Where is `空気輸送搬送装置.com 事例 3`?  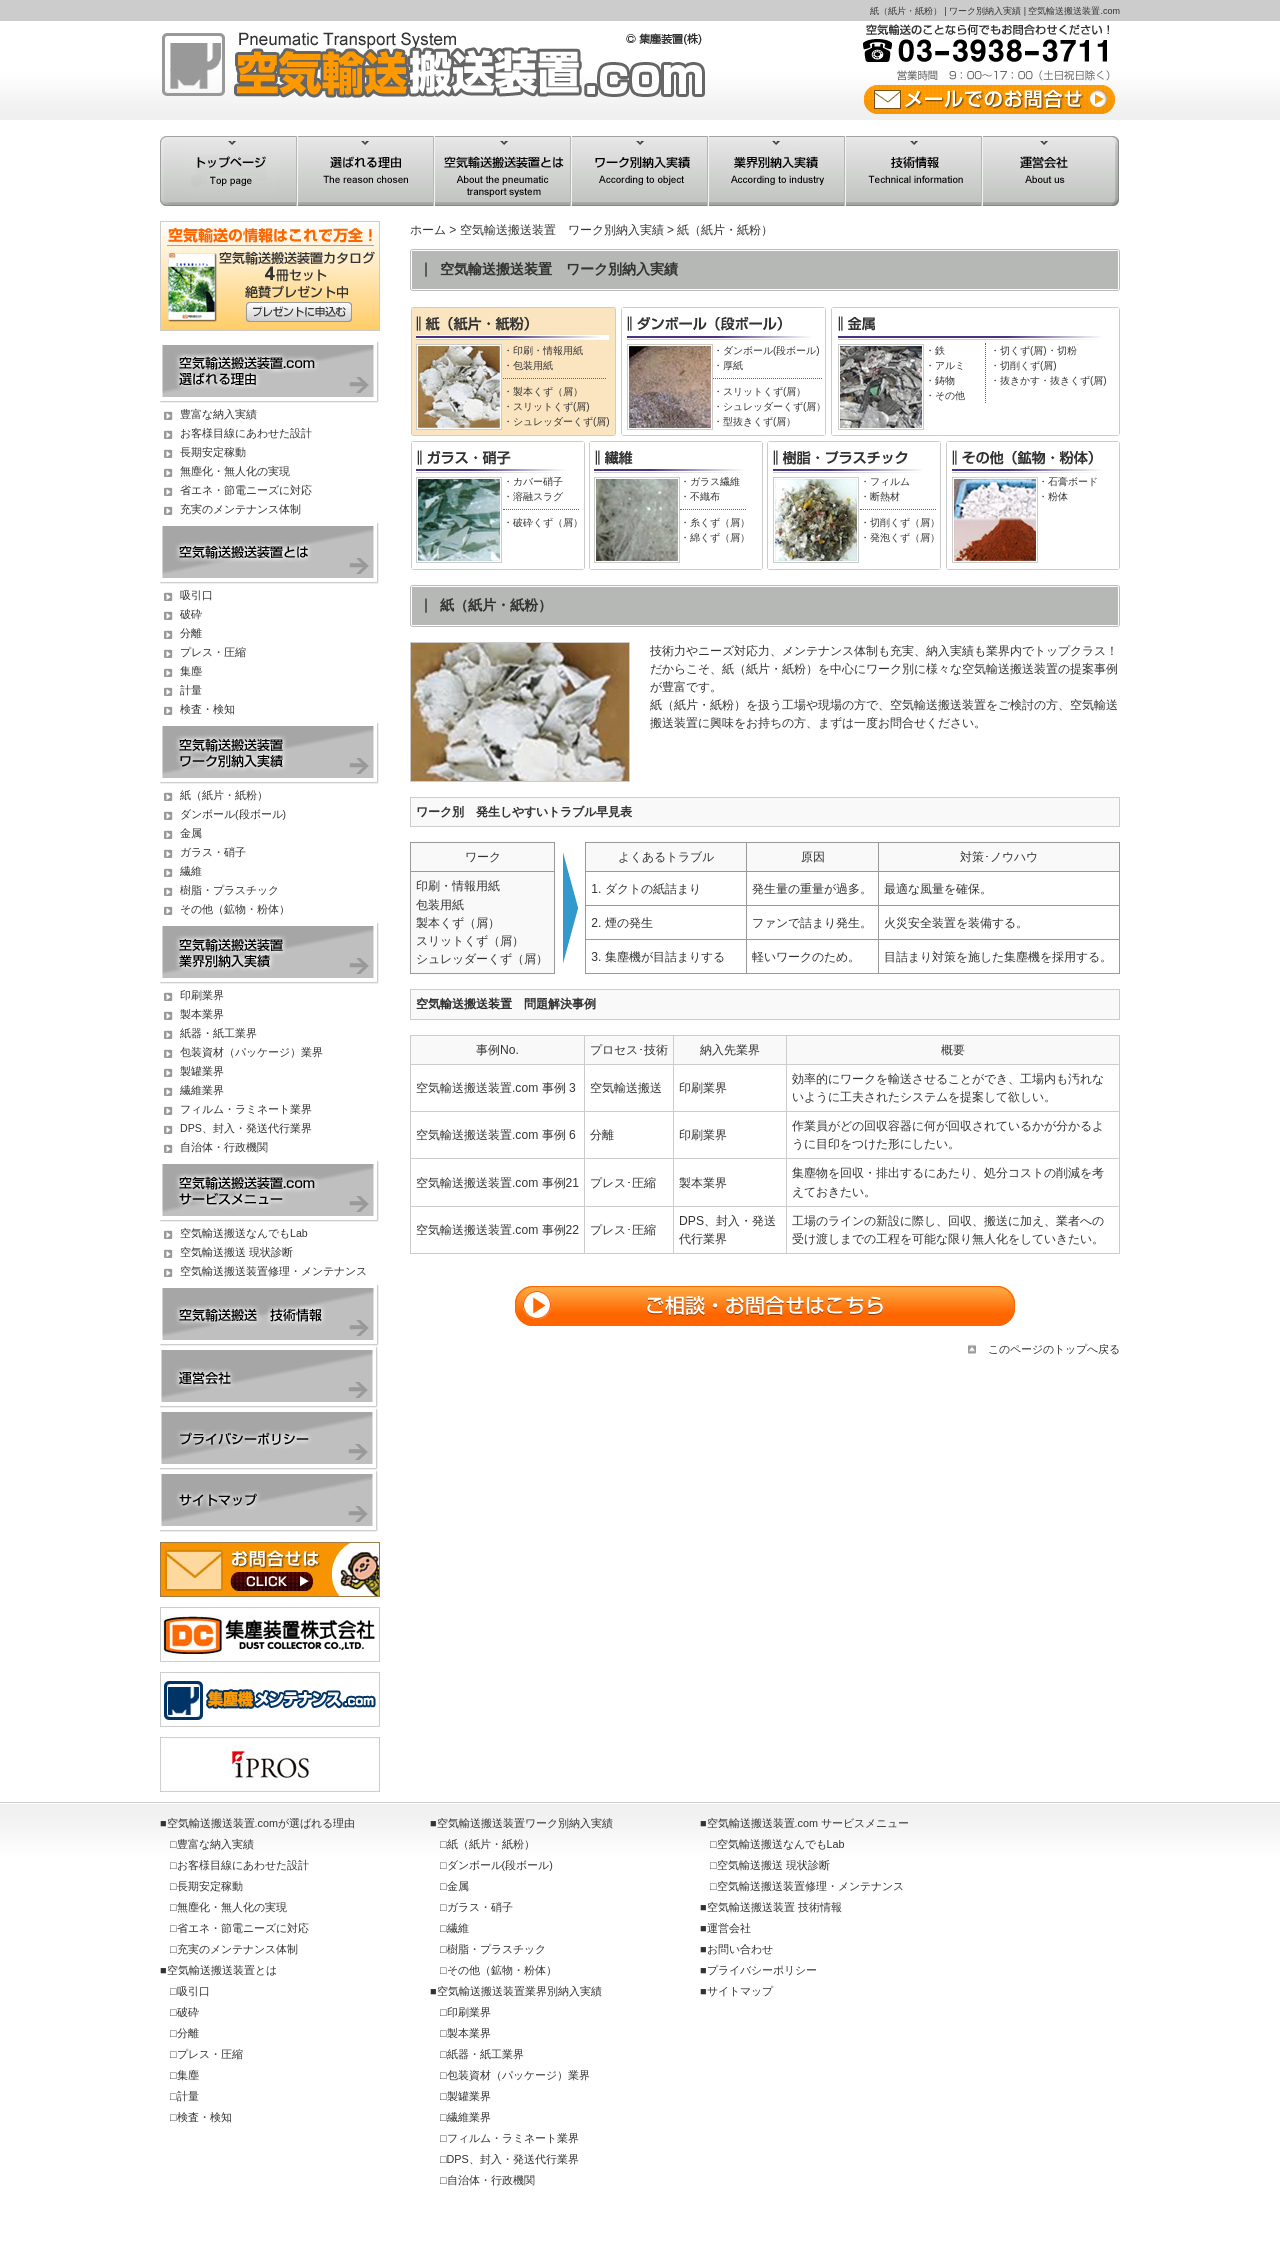
空気輸送搬送装置.com 事例 3 is located at coordinates (496, 1088).